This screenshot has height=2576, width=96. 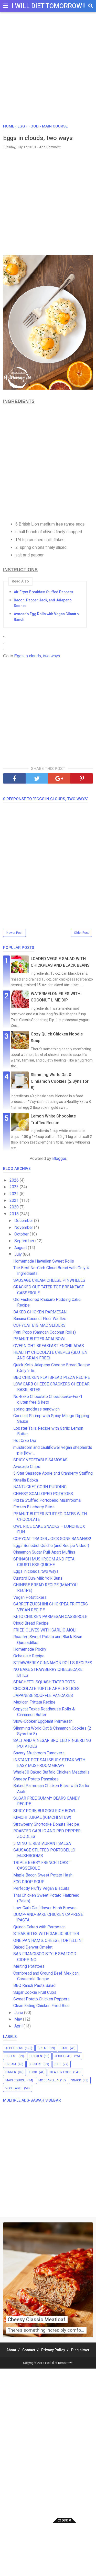 What do you see at coordinates (47, 1500) in the screenshot?
I see `Pizza Stuffed Portobello Mushrooms` at bounding box center [47, 1500].